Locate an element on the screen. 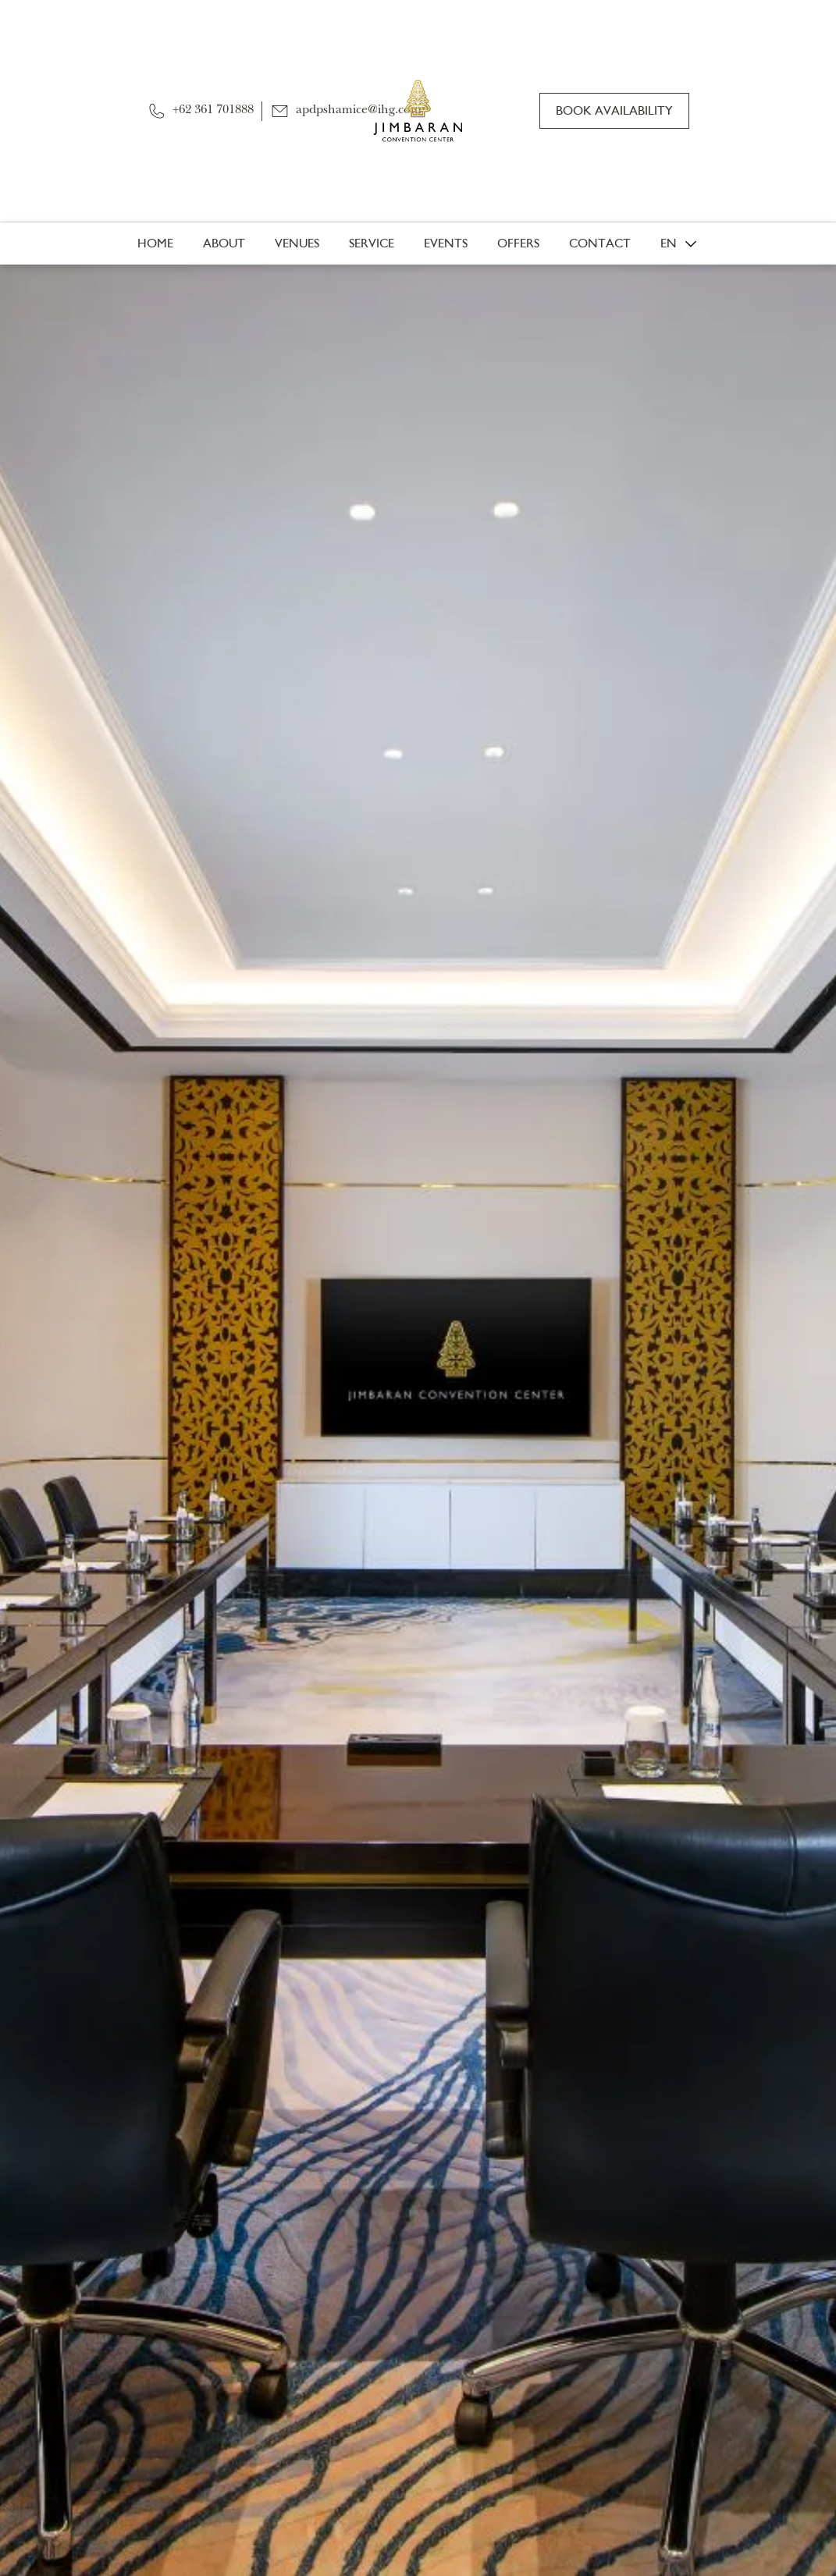 The width and height of the screenshot is (836, 2576). Book Availability is located at coordinates (614, 110).